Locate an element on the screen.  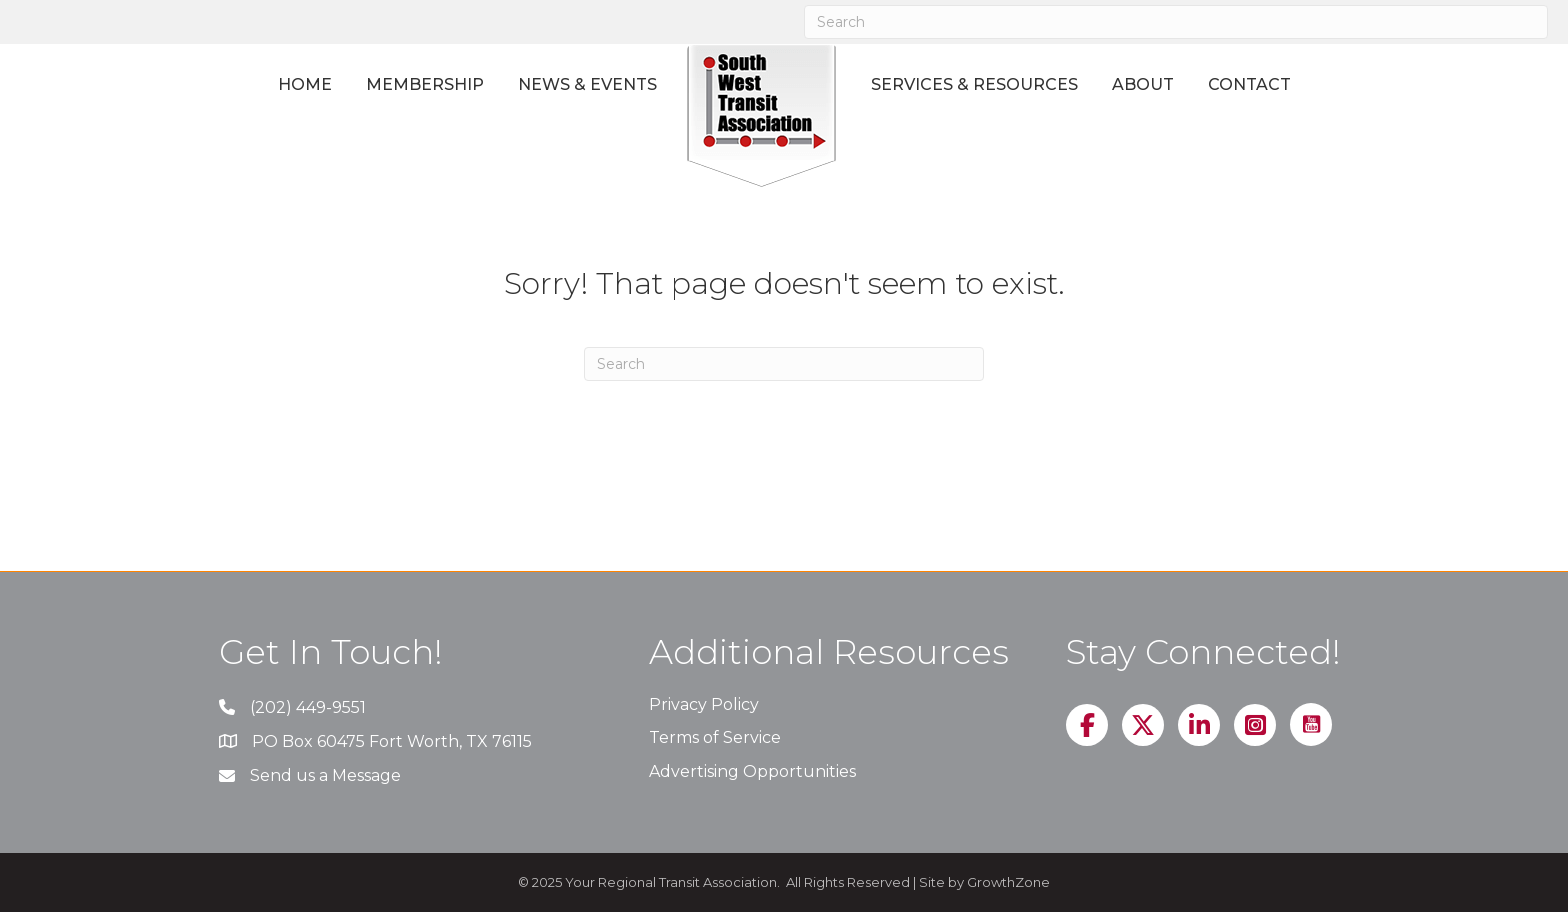
Terms of Service is located at coordinates (715, 737).